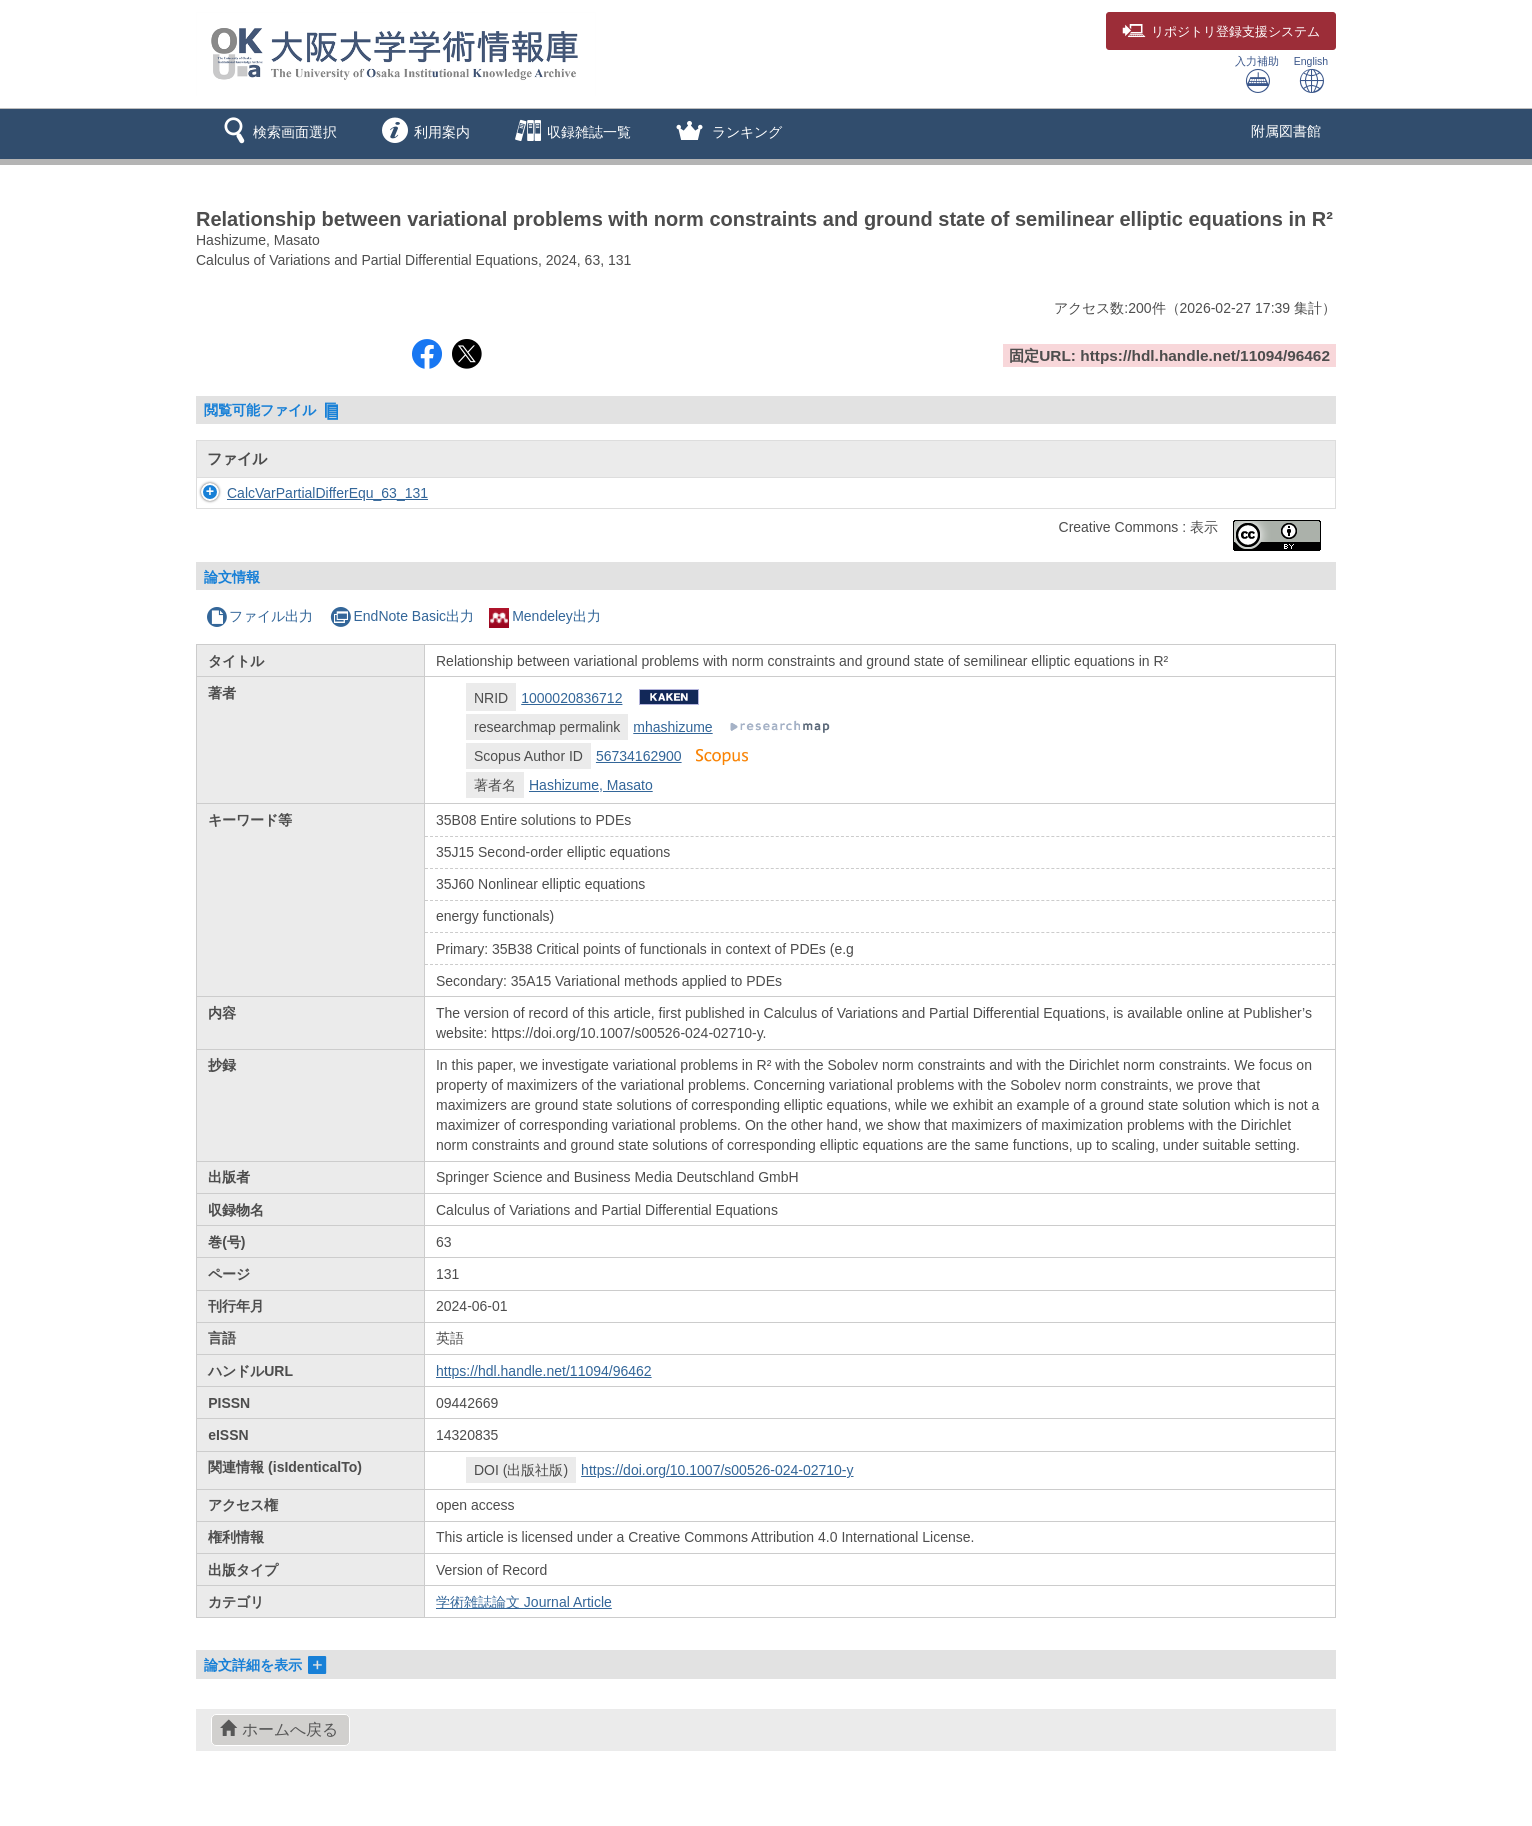 Image resolution: width=1532 pixels, height=1826 pixels. What do you see at coordinates (591, 785) in the screenshot?
I see `Hashizume, Masato` at bounding box center [591, 785].